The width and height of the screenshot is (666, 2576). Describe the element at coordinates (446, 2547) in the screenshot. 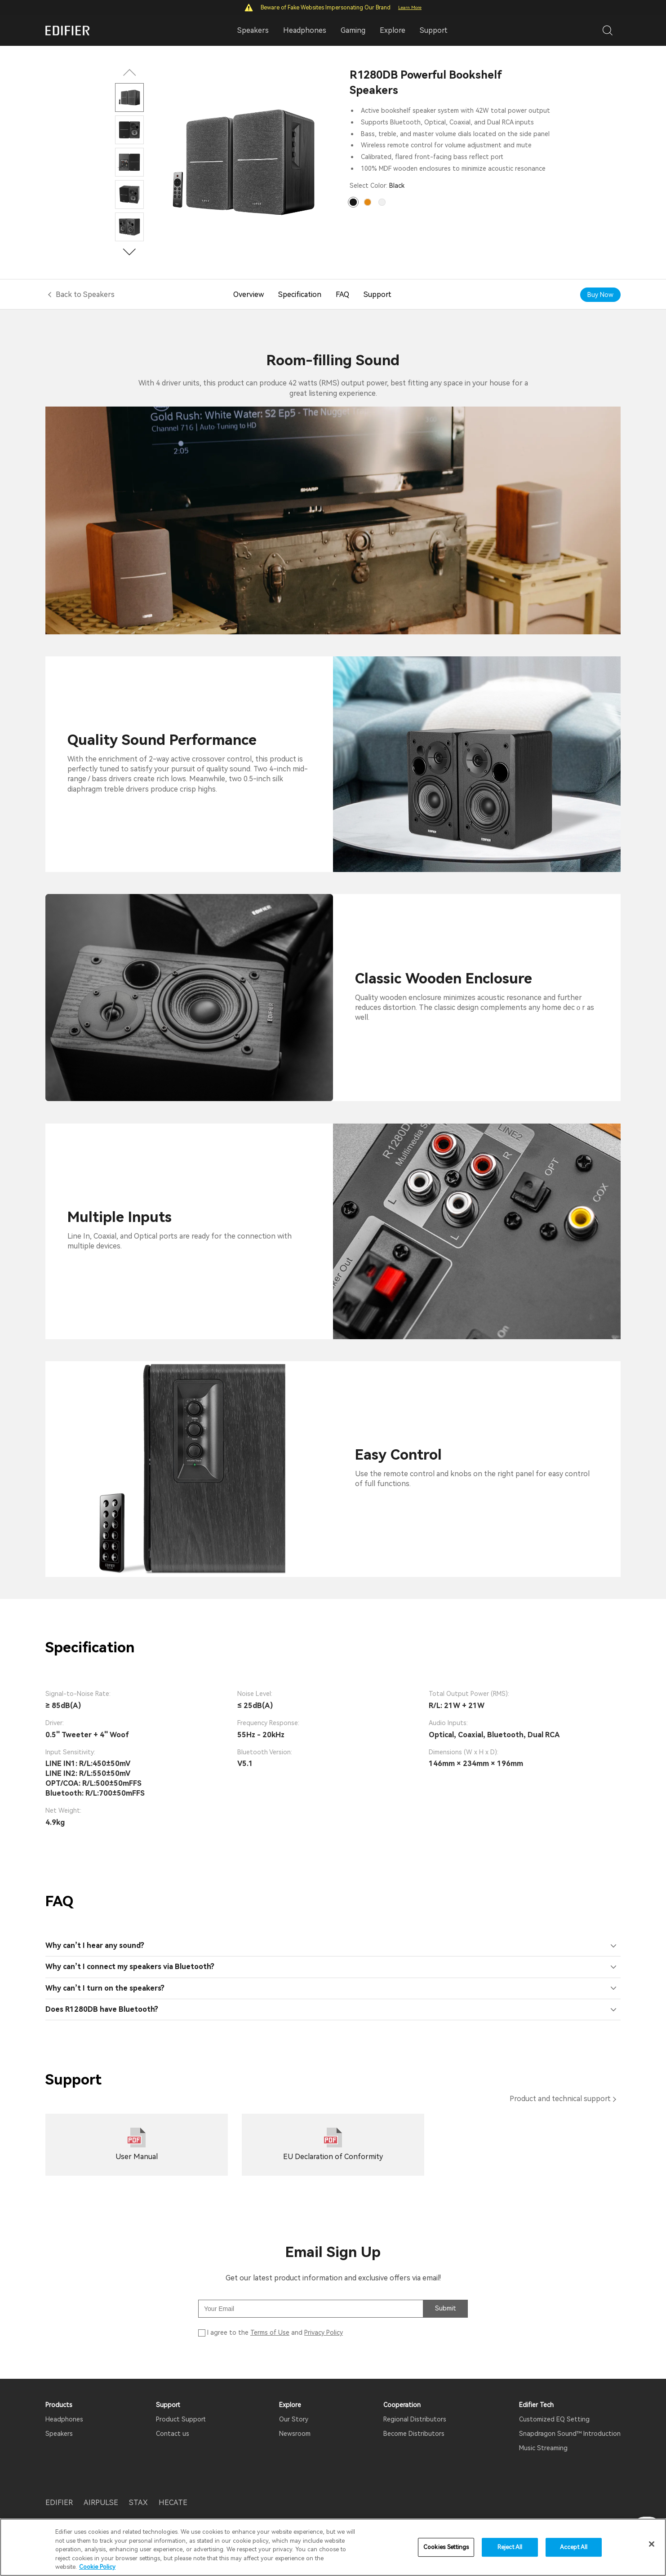

I see `Cookies Settings` at that location.